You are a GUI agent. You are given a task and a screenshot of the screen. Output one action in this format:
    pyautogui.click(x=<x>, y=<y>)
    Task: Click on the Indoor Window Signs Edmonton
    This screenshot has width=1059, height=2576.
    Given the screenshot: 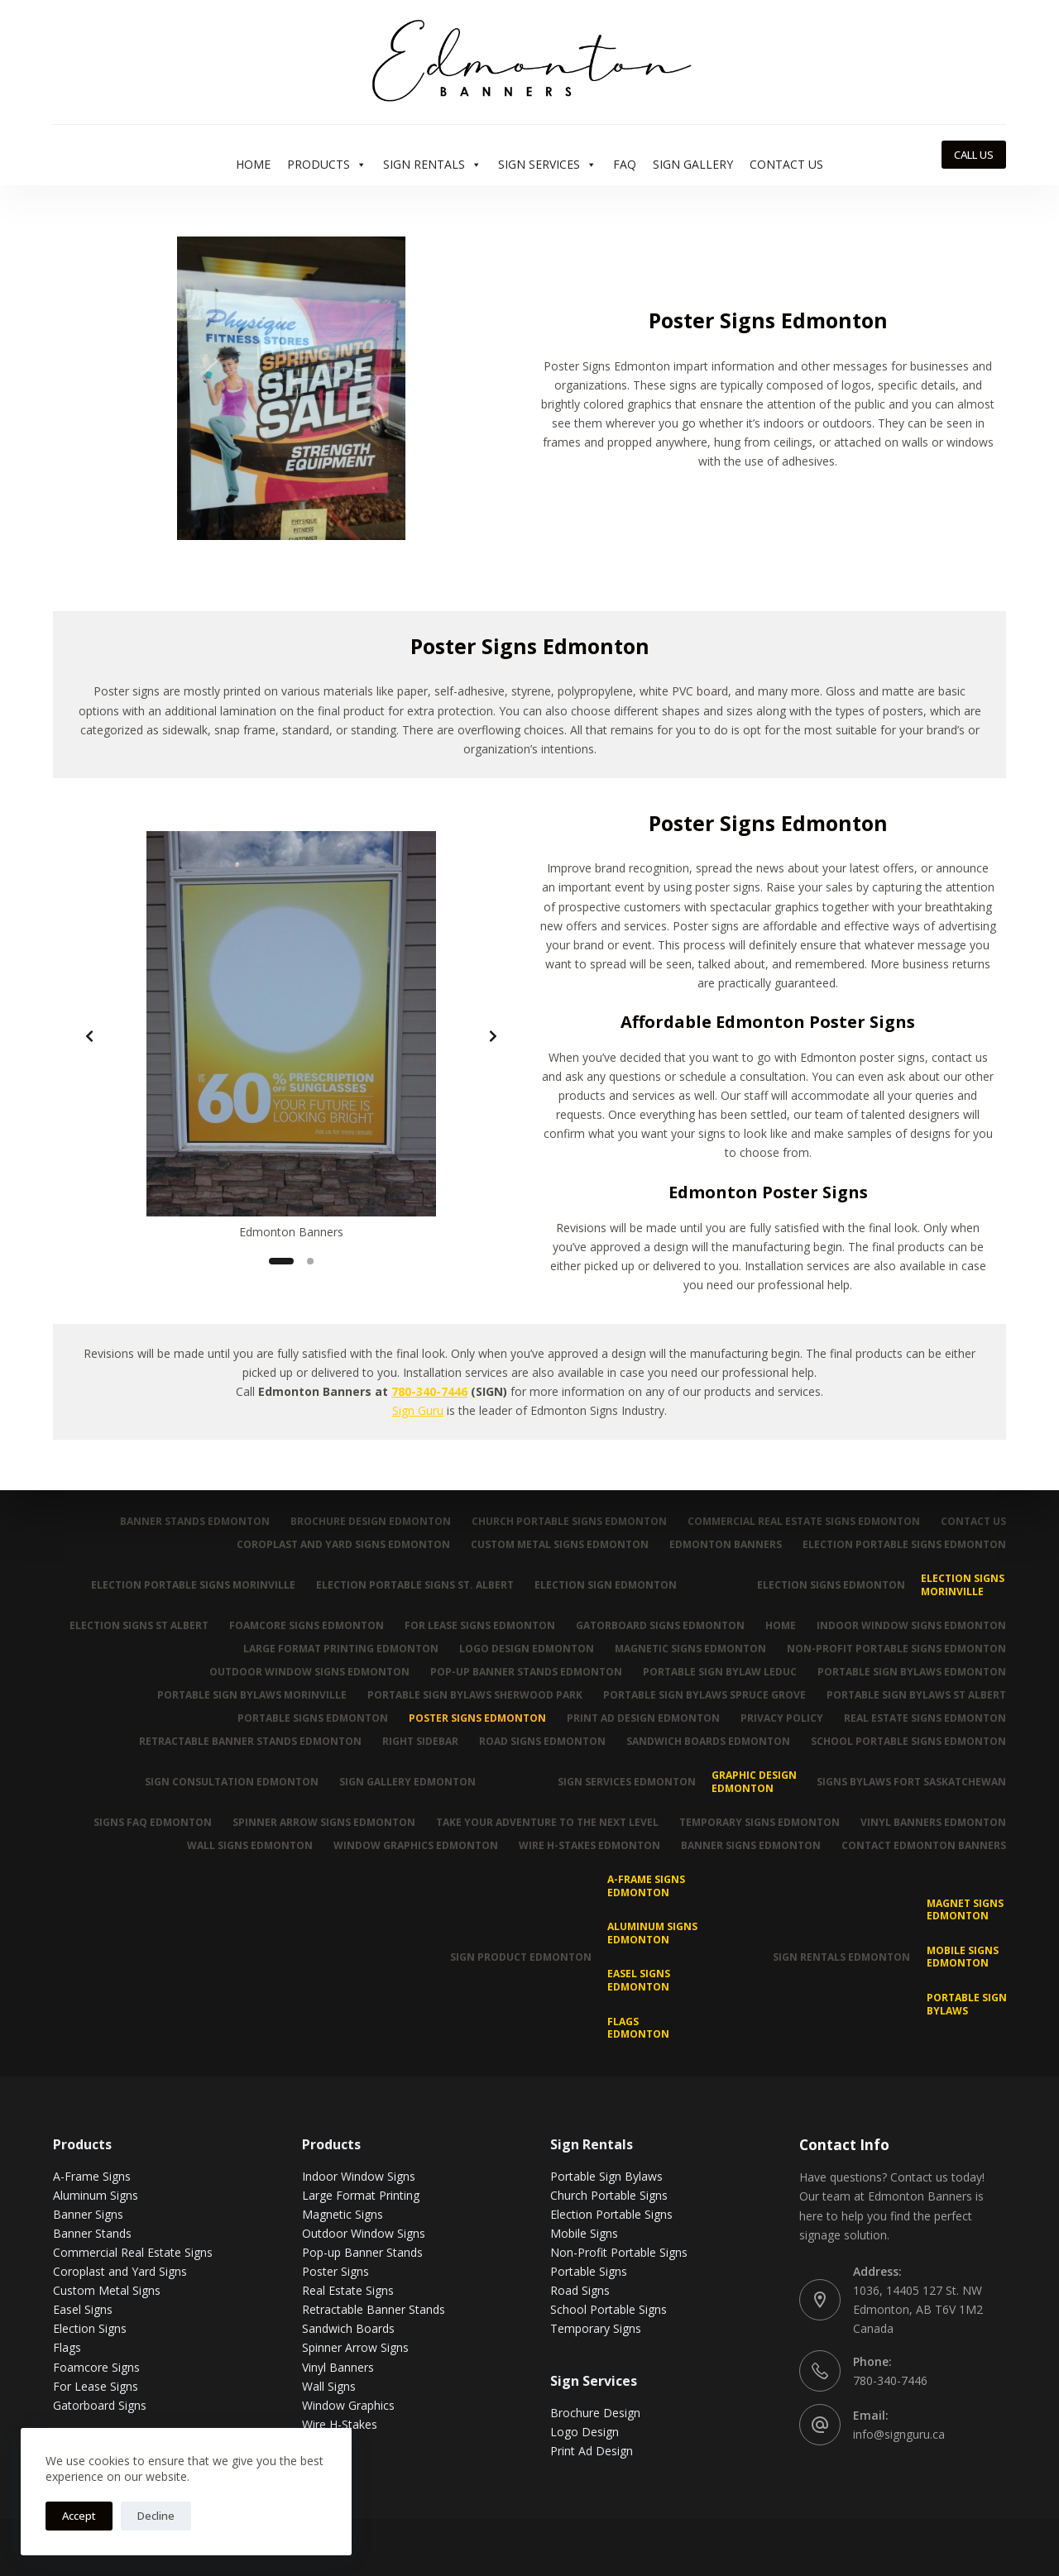 What is the action you would take?
    pyautogui.click(x=911, y=1625)
    